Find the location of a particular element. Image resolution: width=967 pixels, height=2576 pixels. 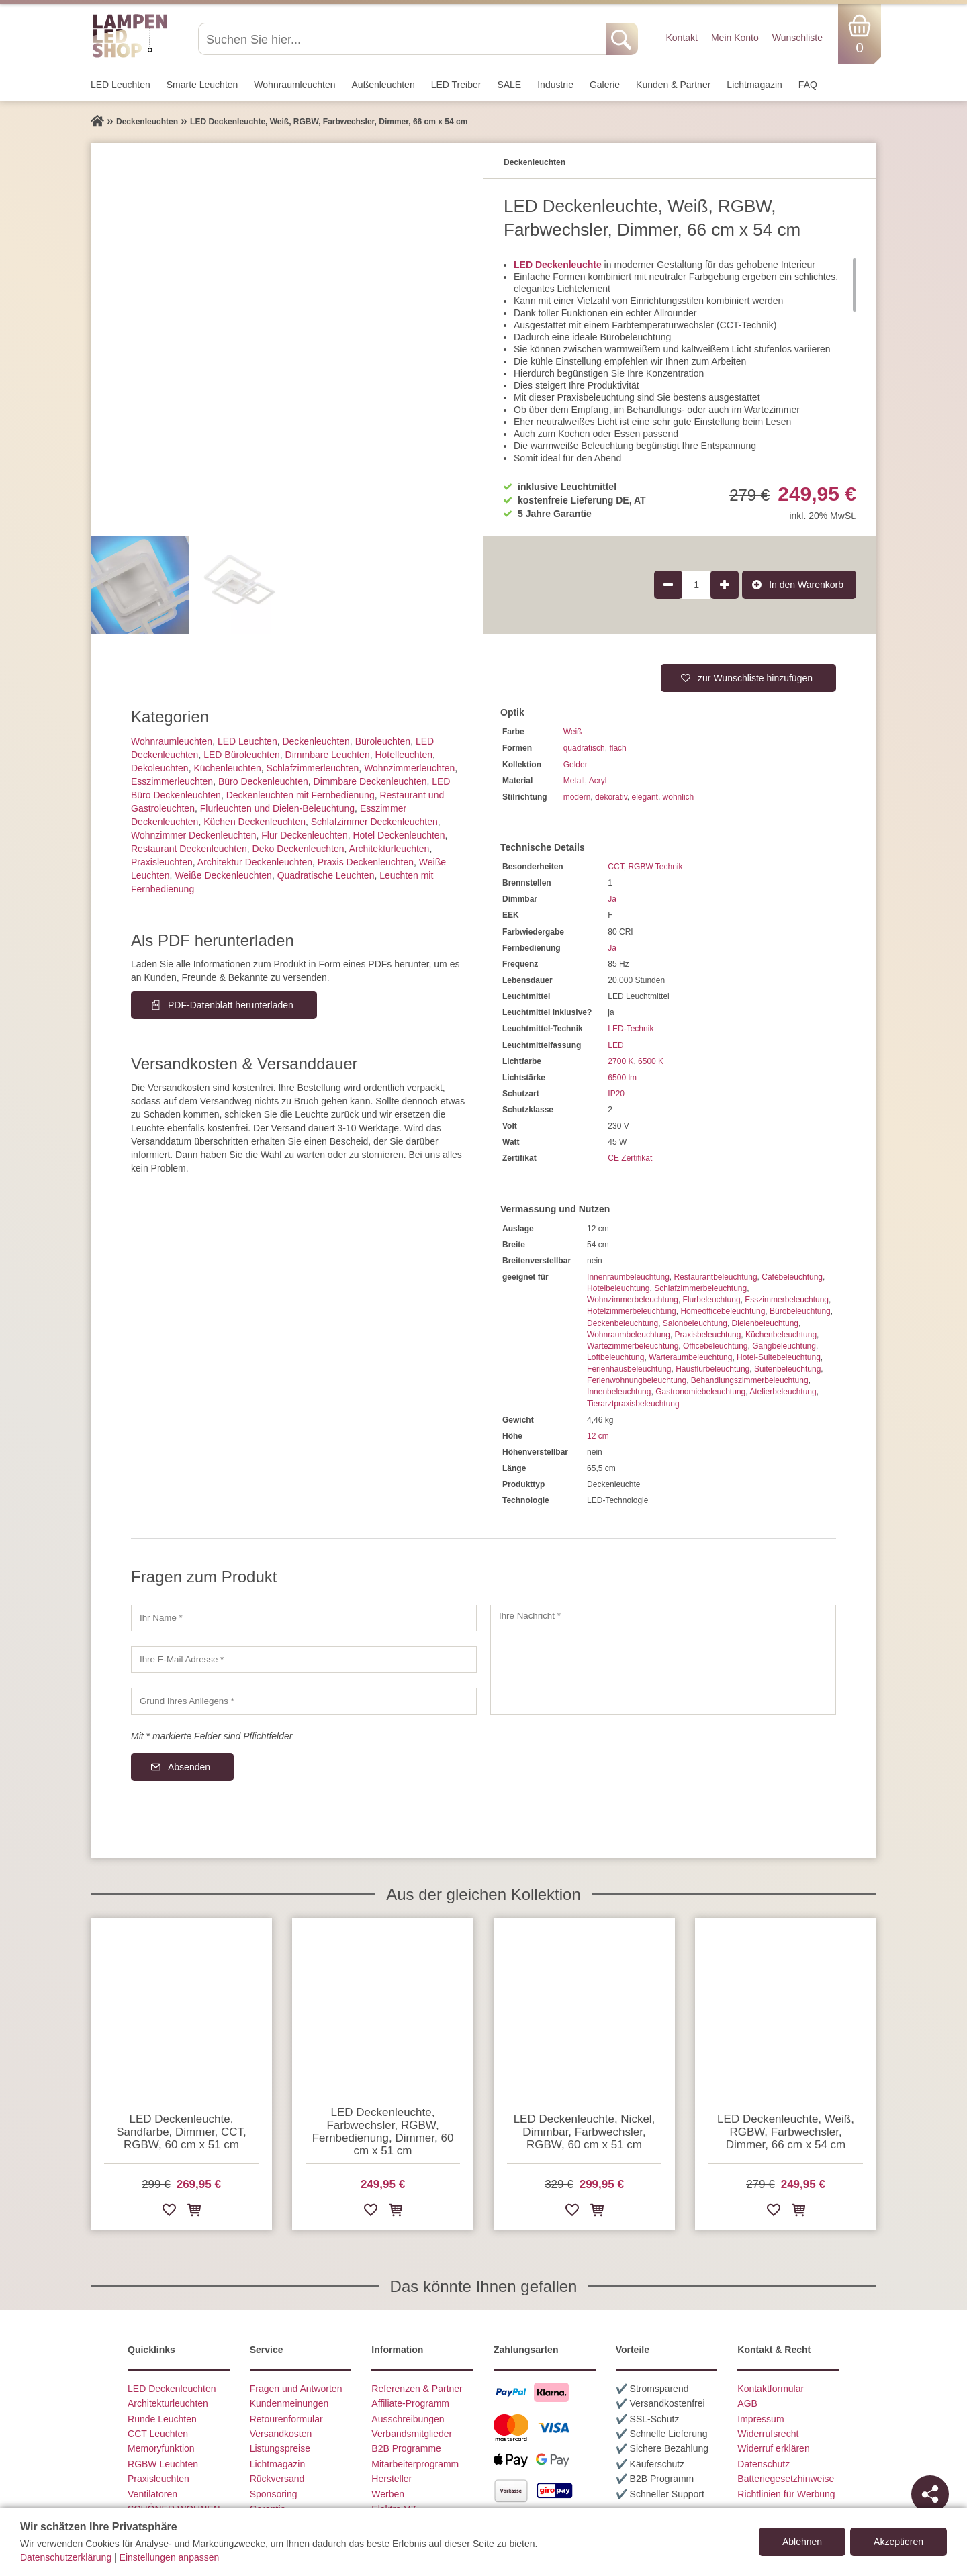

Wunschliste is located at coordinates (797, 37).